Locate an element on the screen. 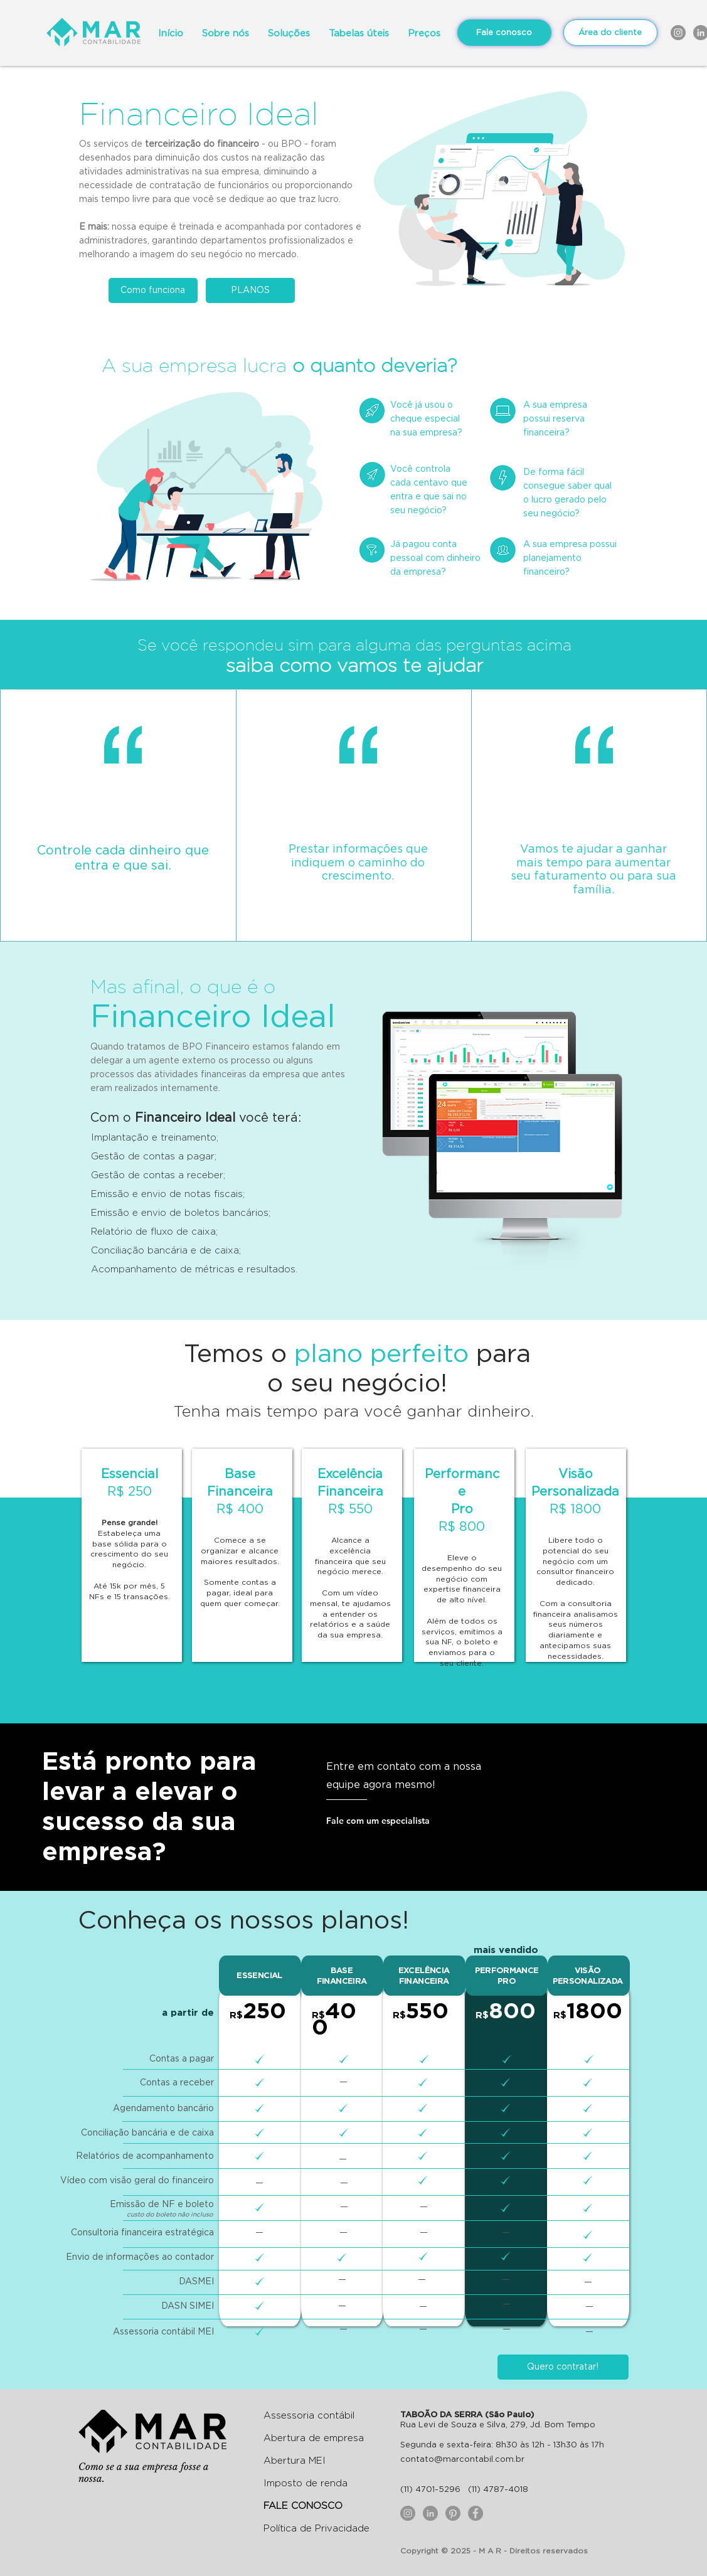  [Instagram - Cinza Círculo] is located at coordinates (678, 32).